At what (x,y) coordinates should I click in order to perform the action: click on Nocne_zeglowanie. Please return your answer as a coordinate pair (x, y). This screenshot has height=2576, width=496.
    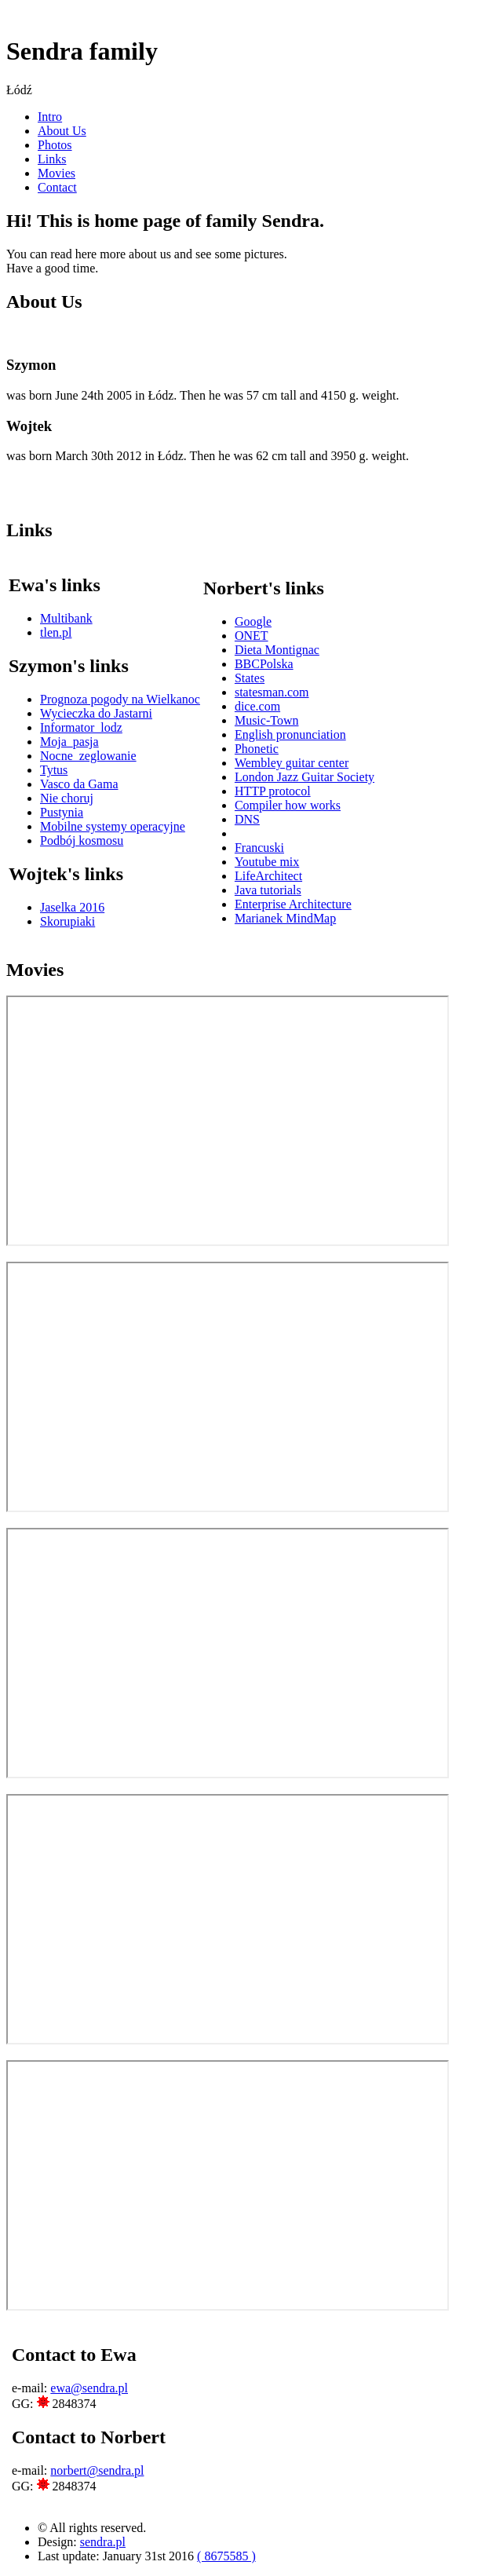
    Looking at the image, I should click on (88, 755).